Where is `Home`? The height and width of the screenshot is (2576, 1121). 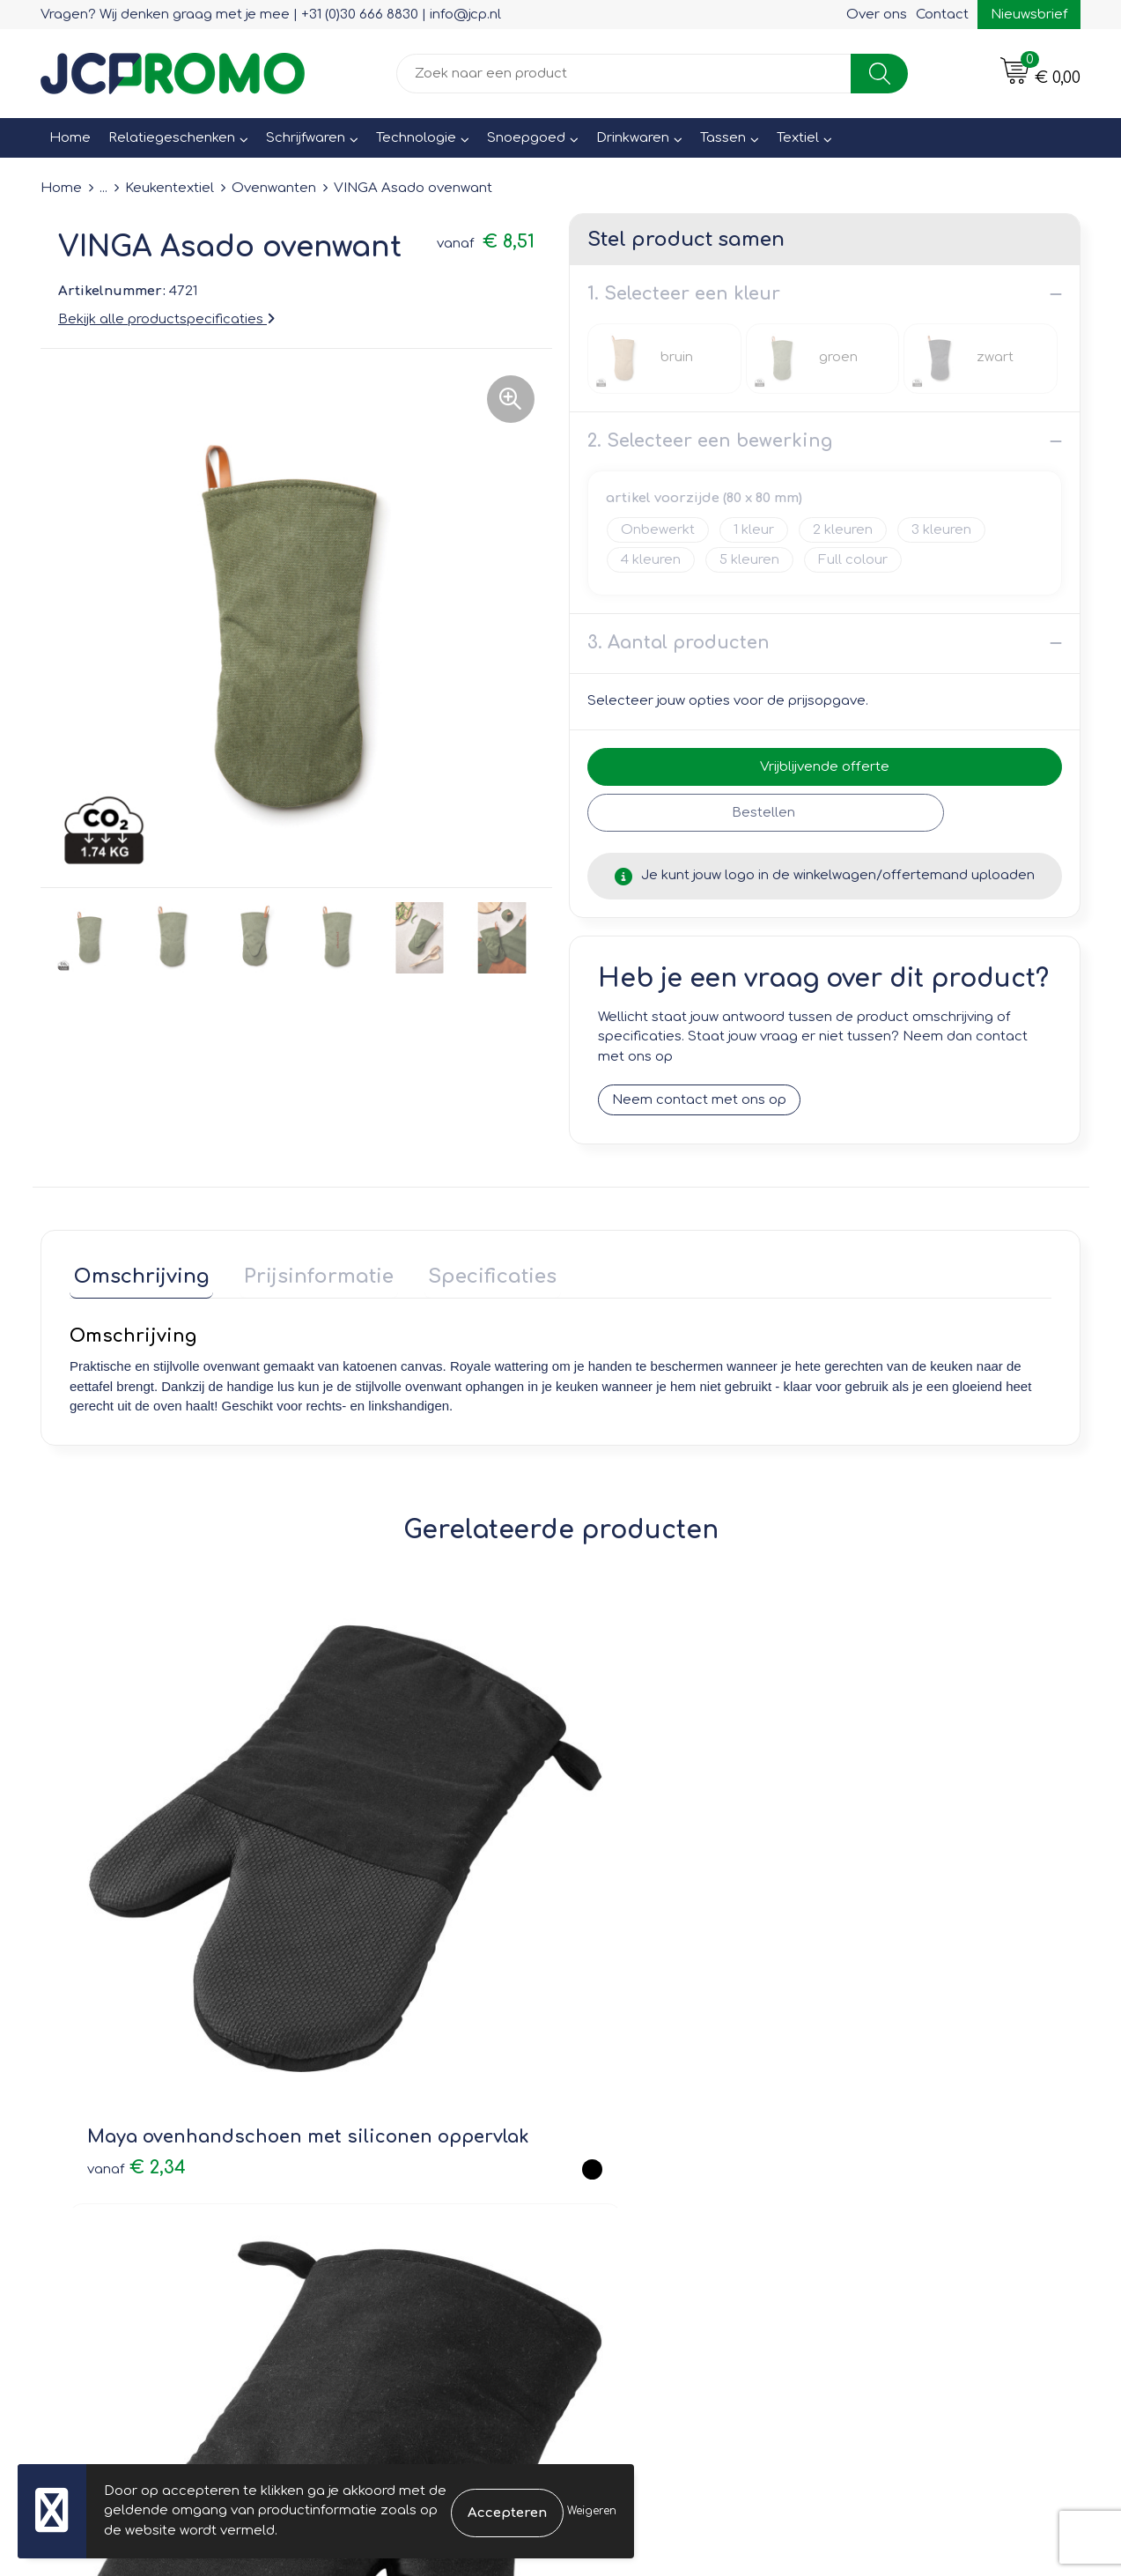
Home is located at coordinates (70, 137).